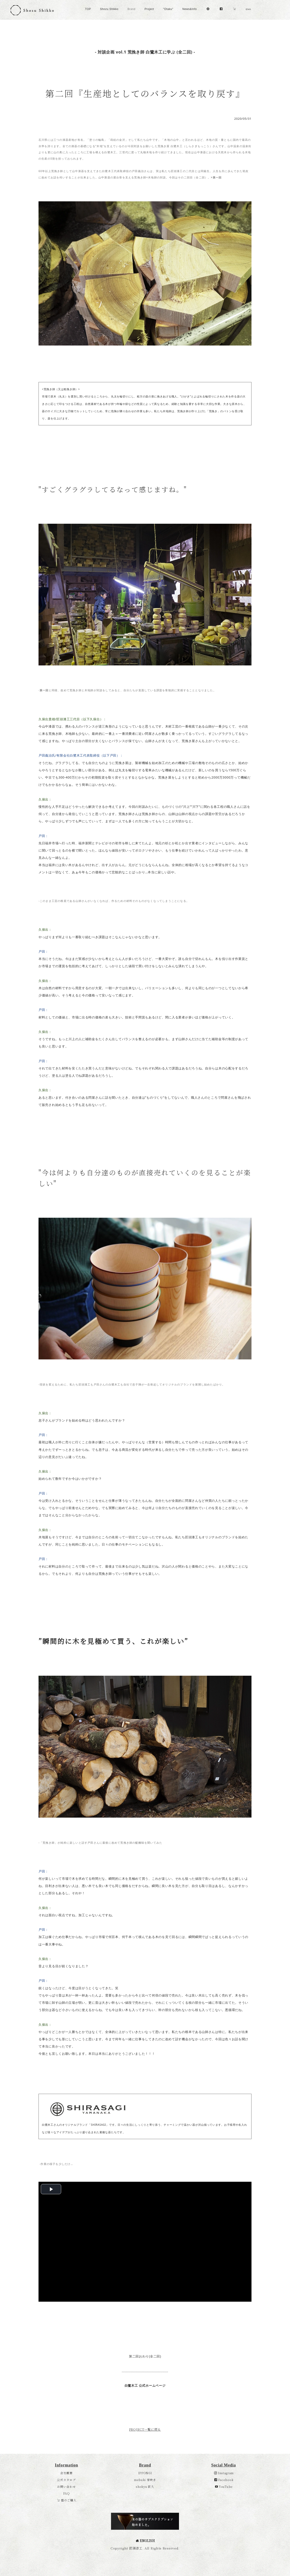 The height and width of the screenshot is (2576, 290). Describe the element at coordinates (248, 9) in the screenshot. I see `ENG` at that location.